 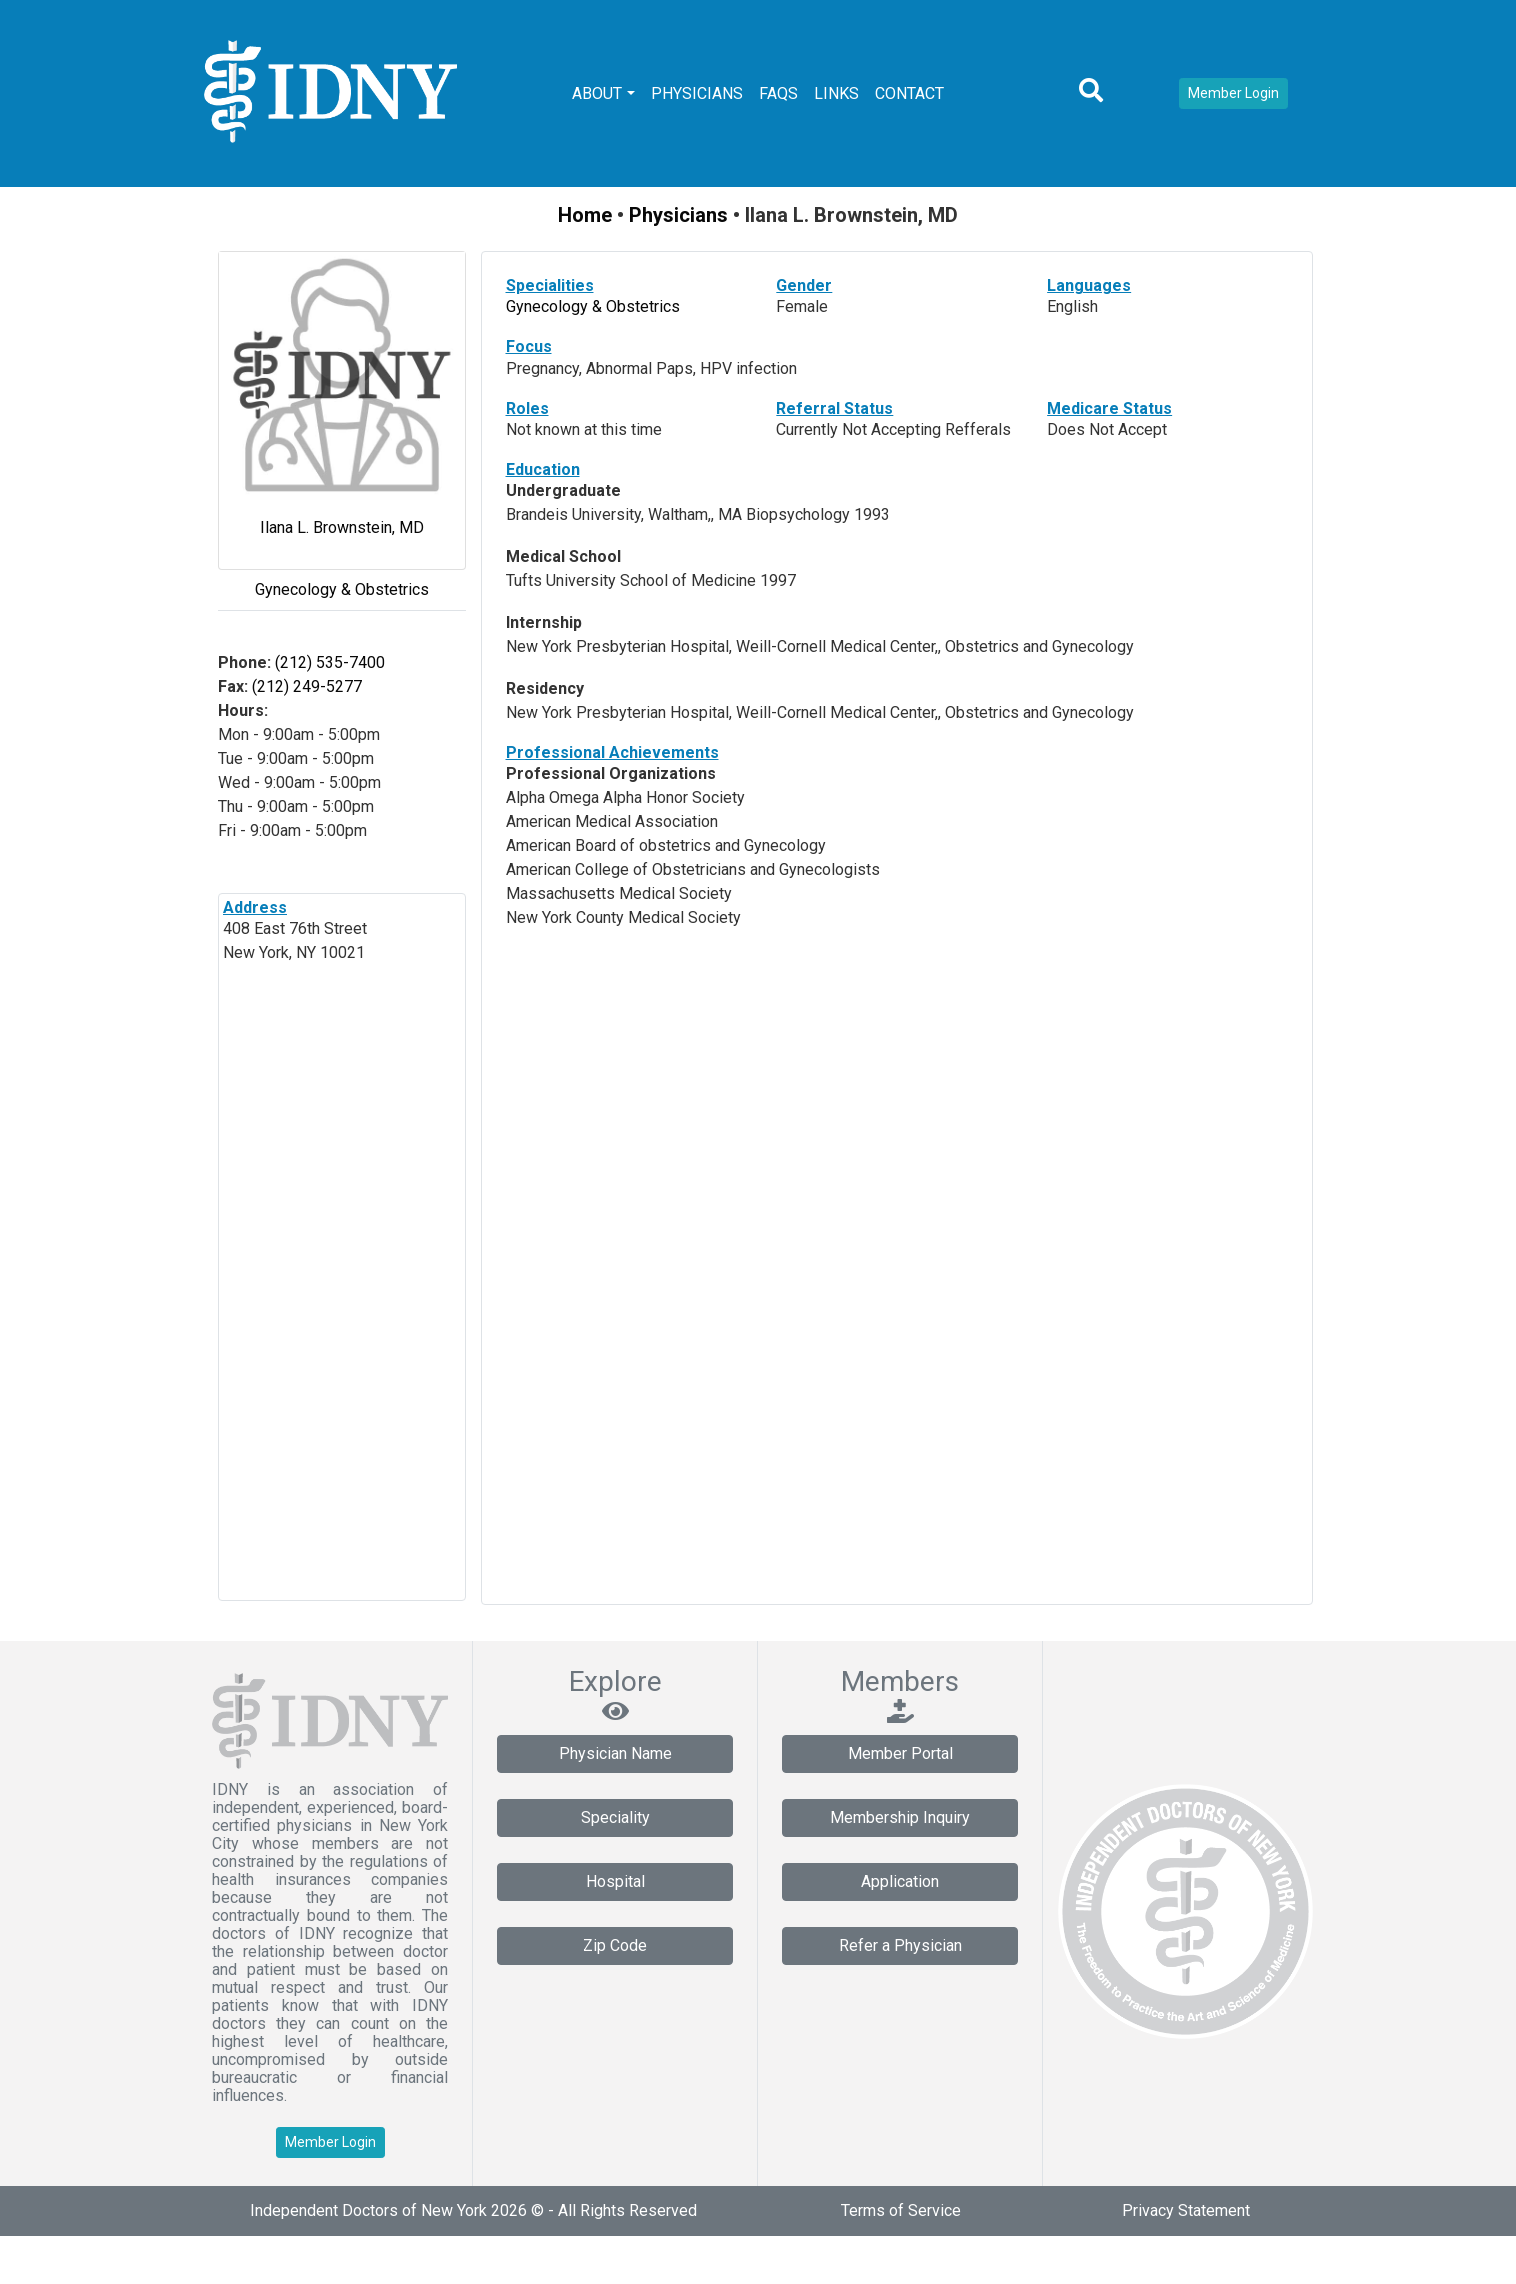 I want to click on Member Login, so click(x=1233, y=93).